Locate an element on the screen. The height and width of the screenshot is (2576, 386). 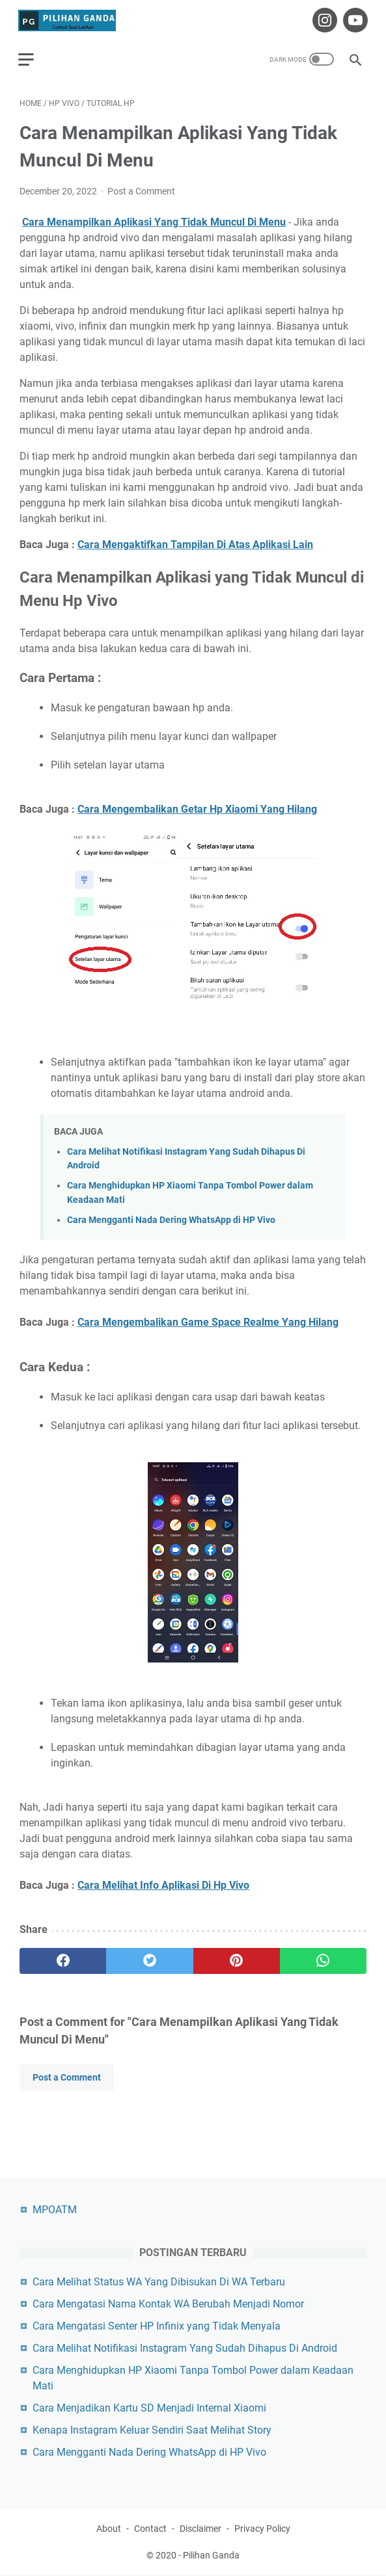
Cara Mengaktifkan Tampilan Di Atas Aplikasi Lain is located at coordinates (195, 542).